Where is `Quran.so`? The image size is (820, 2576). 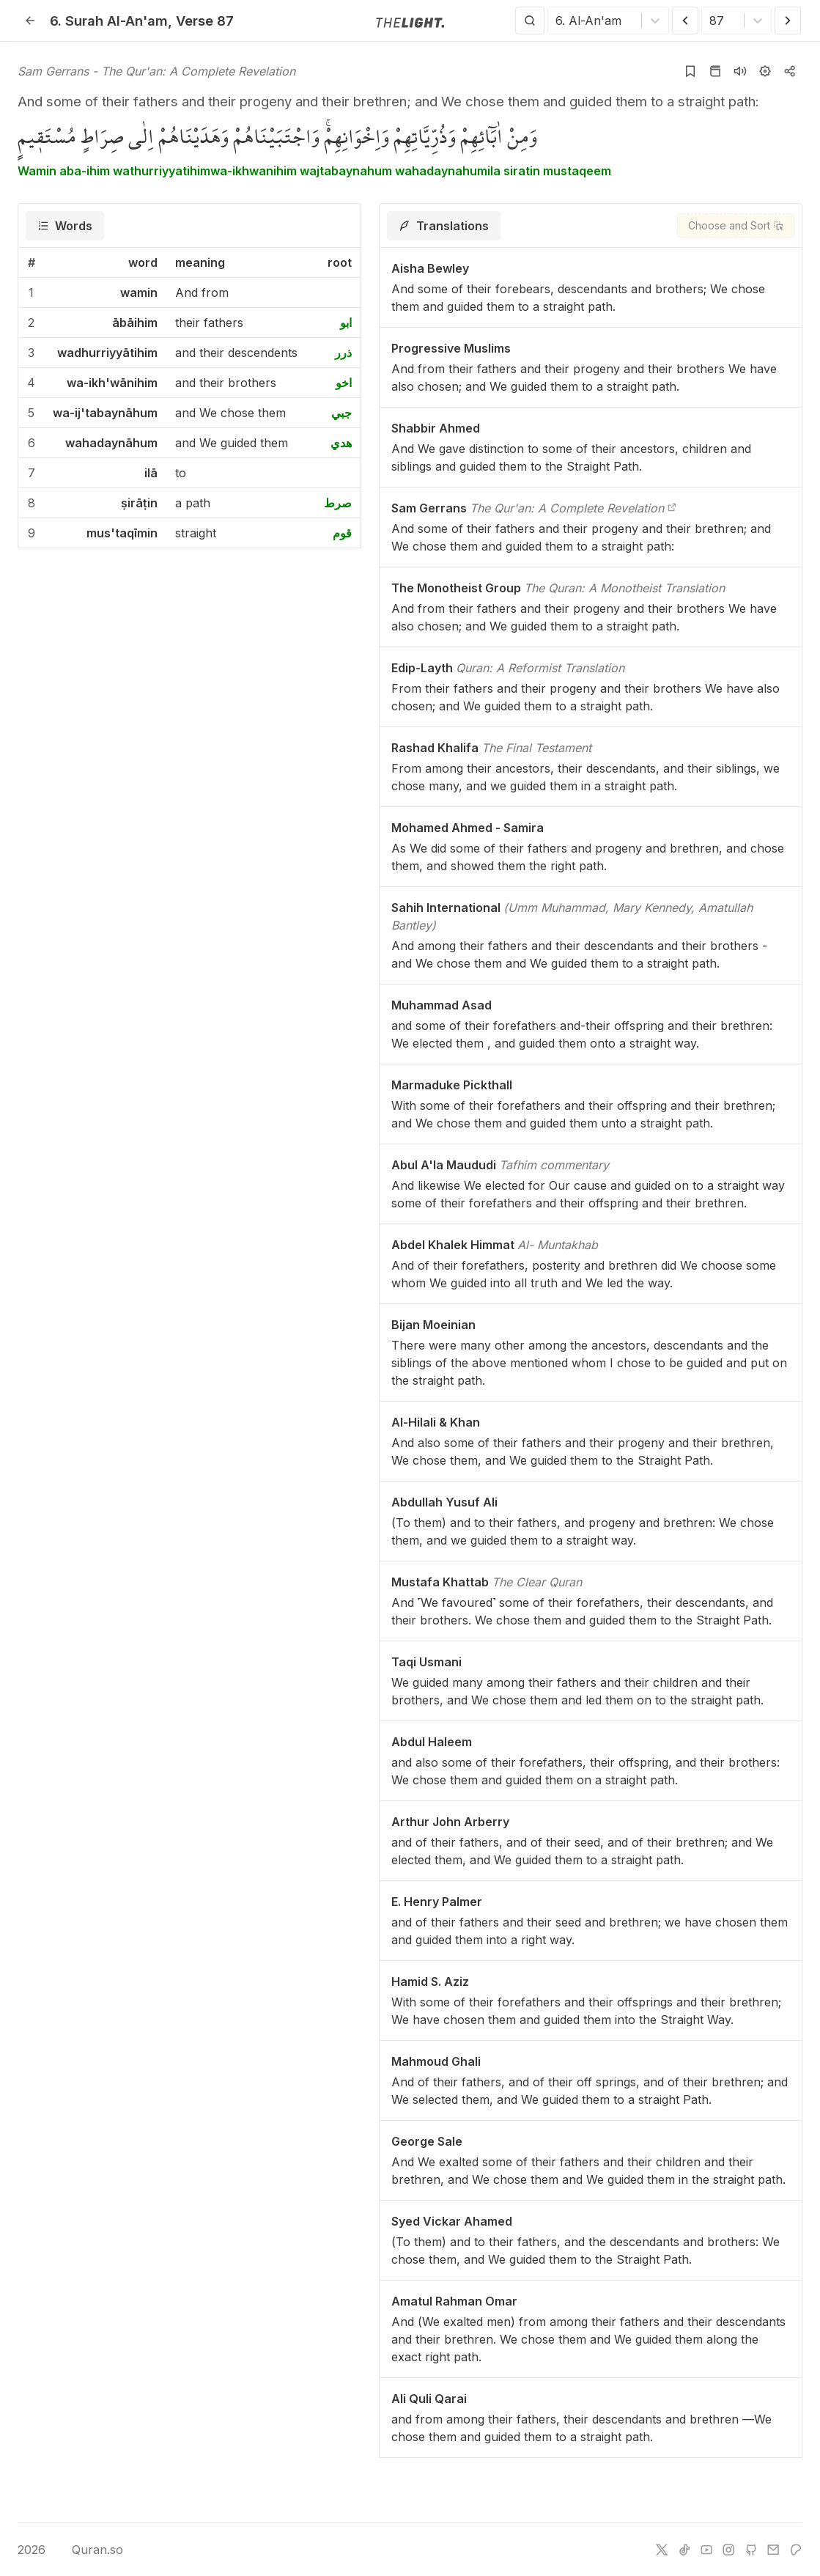
Quran.so is located at coordinates (86, 2549).